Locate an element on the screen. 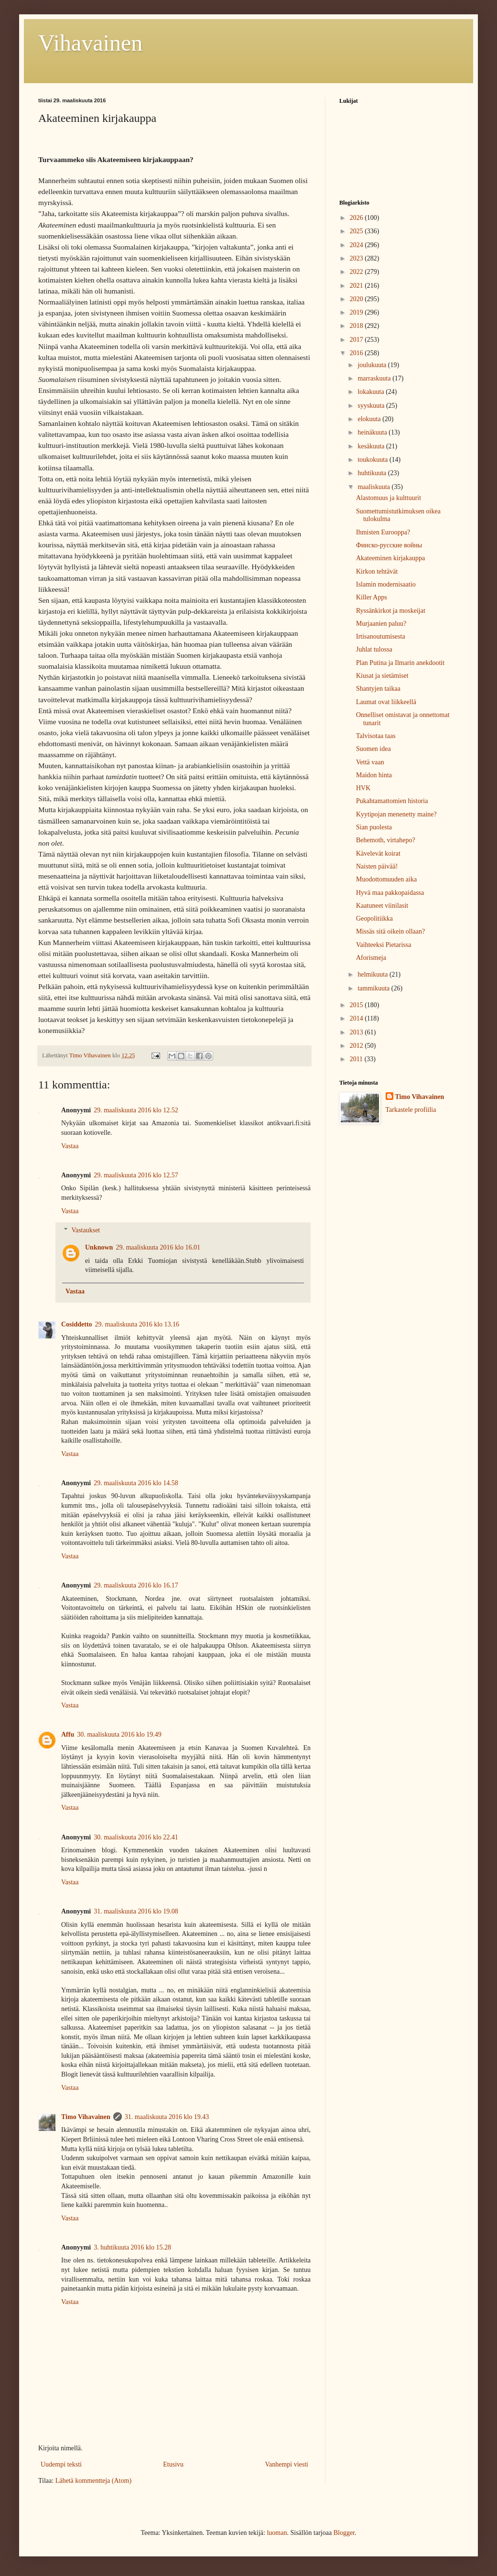 The width and height of the screenshot is (497, 2576). Plan Putina ja Ilmarin anekdootit is located at coordinates (400, 662).